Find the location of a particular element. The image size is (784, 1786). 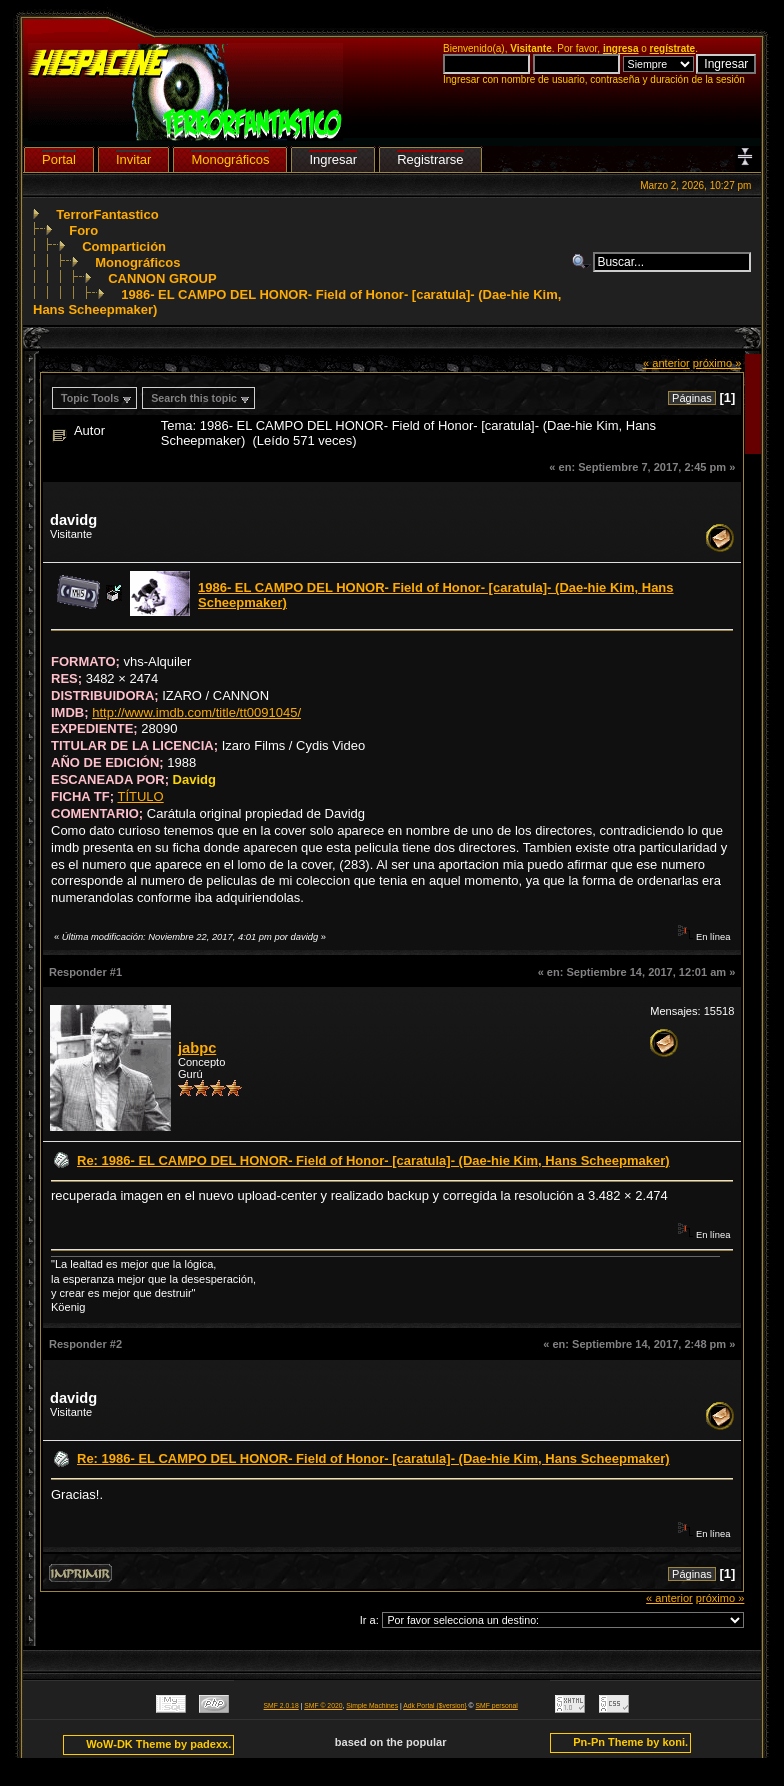

jabpc is located at coordinates (197, 1048).